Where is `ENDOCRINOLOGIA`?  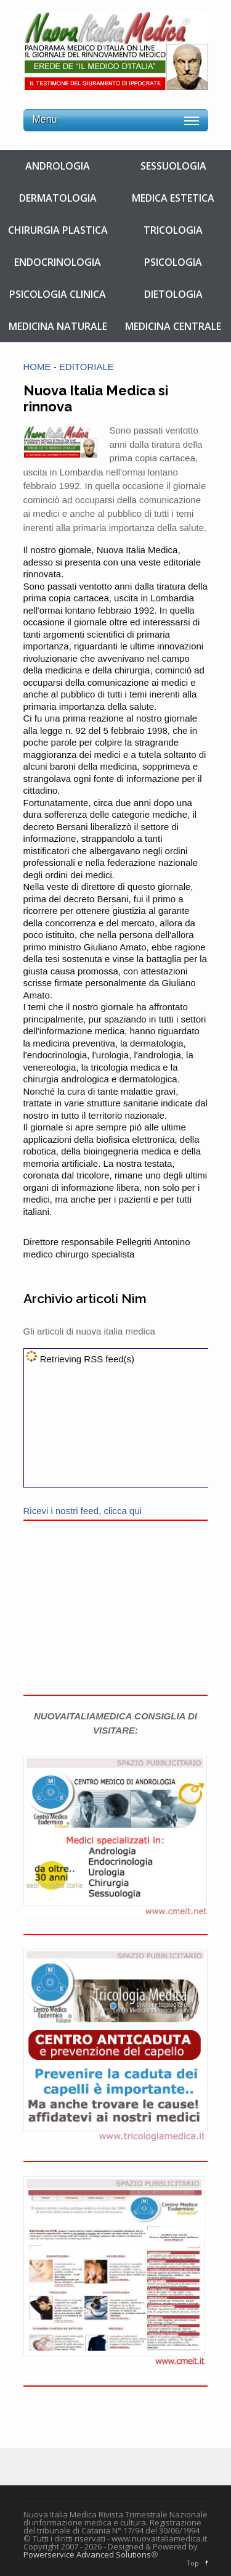 ENDOCRINOLOGIA is located at coordinates (57, 262).